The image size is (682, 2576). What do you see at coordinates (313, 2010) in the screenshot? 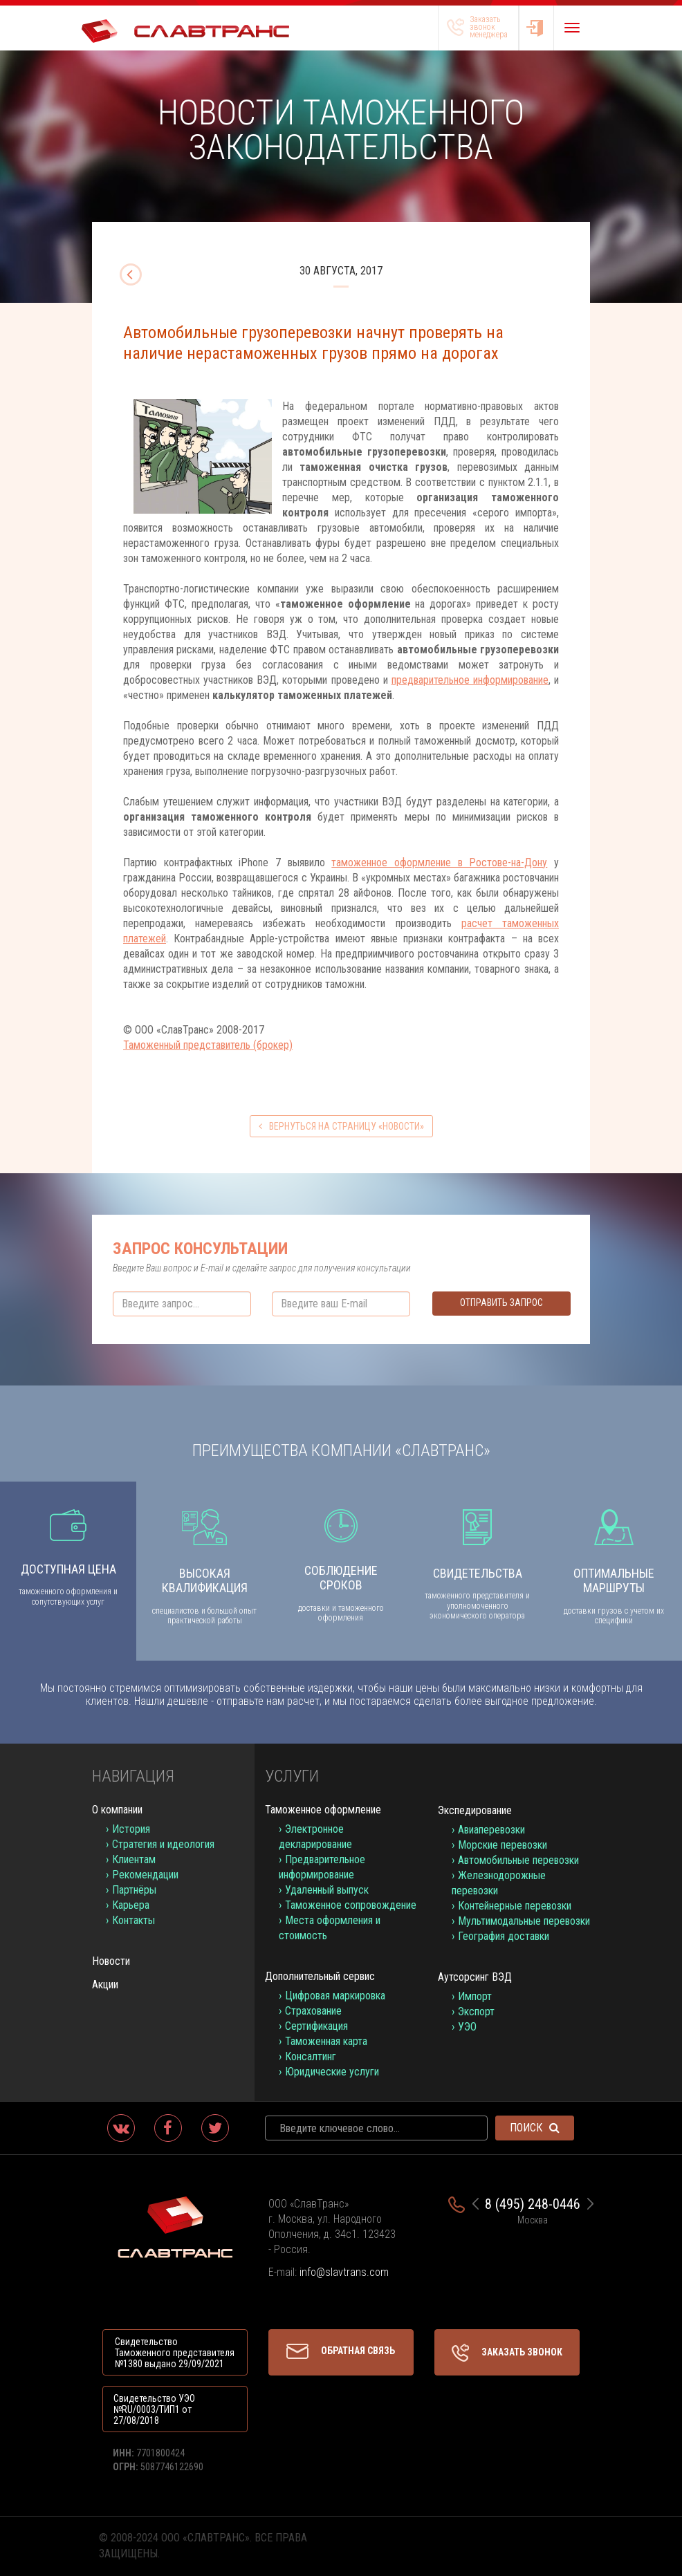
I see `Страхование` at bounding box center [313, 2010].